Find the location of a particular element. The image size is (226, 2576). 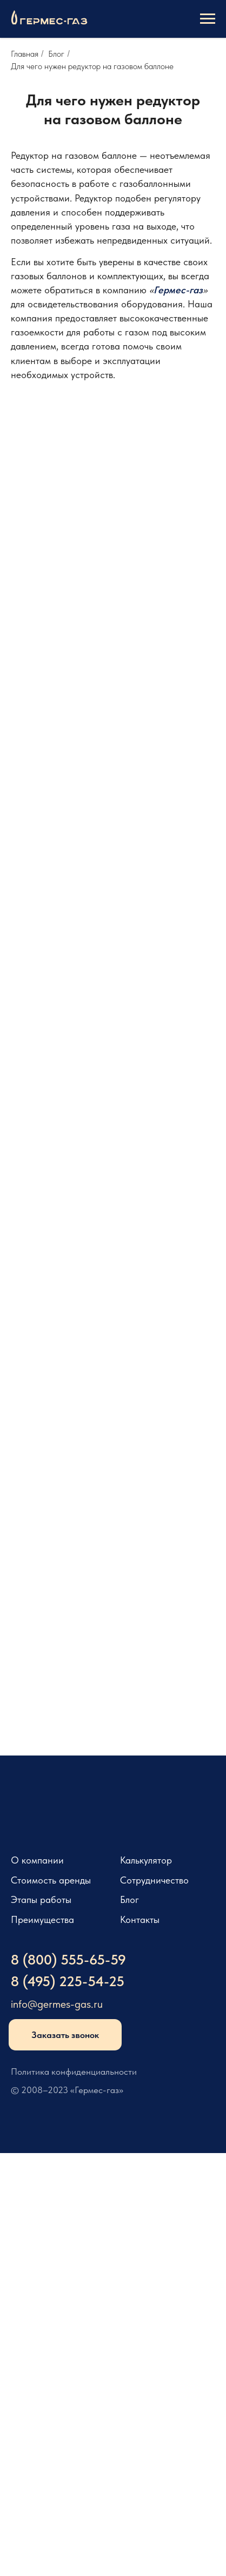

[Навигационное меню] is located at coordinates (207, 19).